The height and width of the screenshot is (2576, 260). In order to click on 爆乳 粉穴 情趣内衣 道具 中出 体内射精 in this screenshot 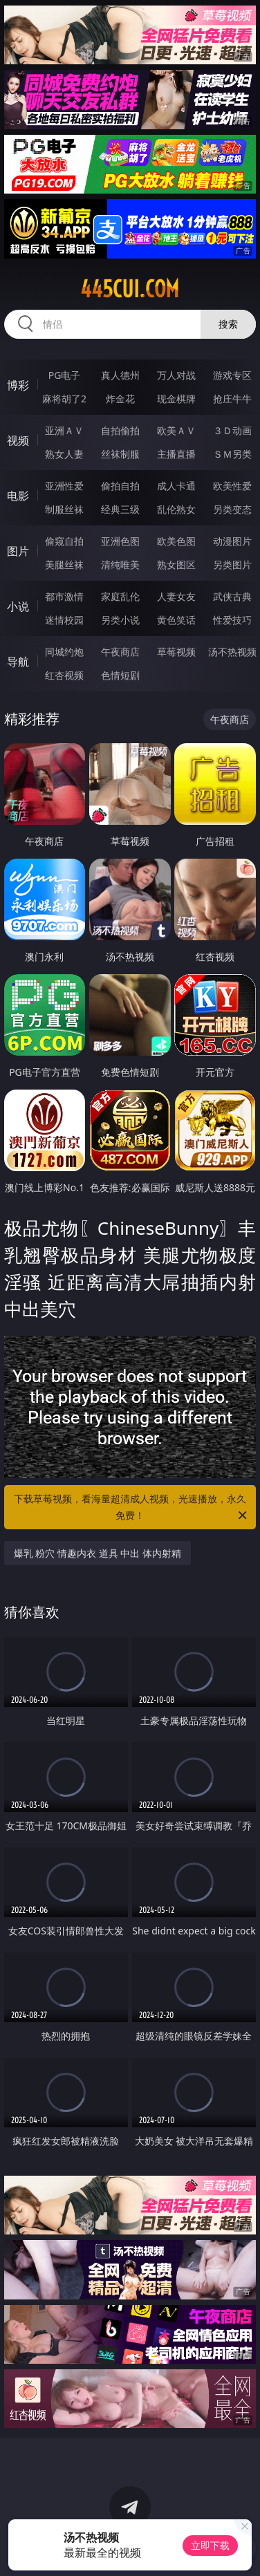, I will do `click(97, 1553)`.